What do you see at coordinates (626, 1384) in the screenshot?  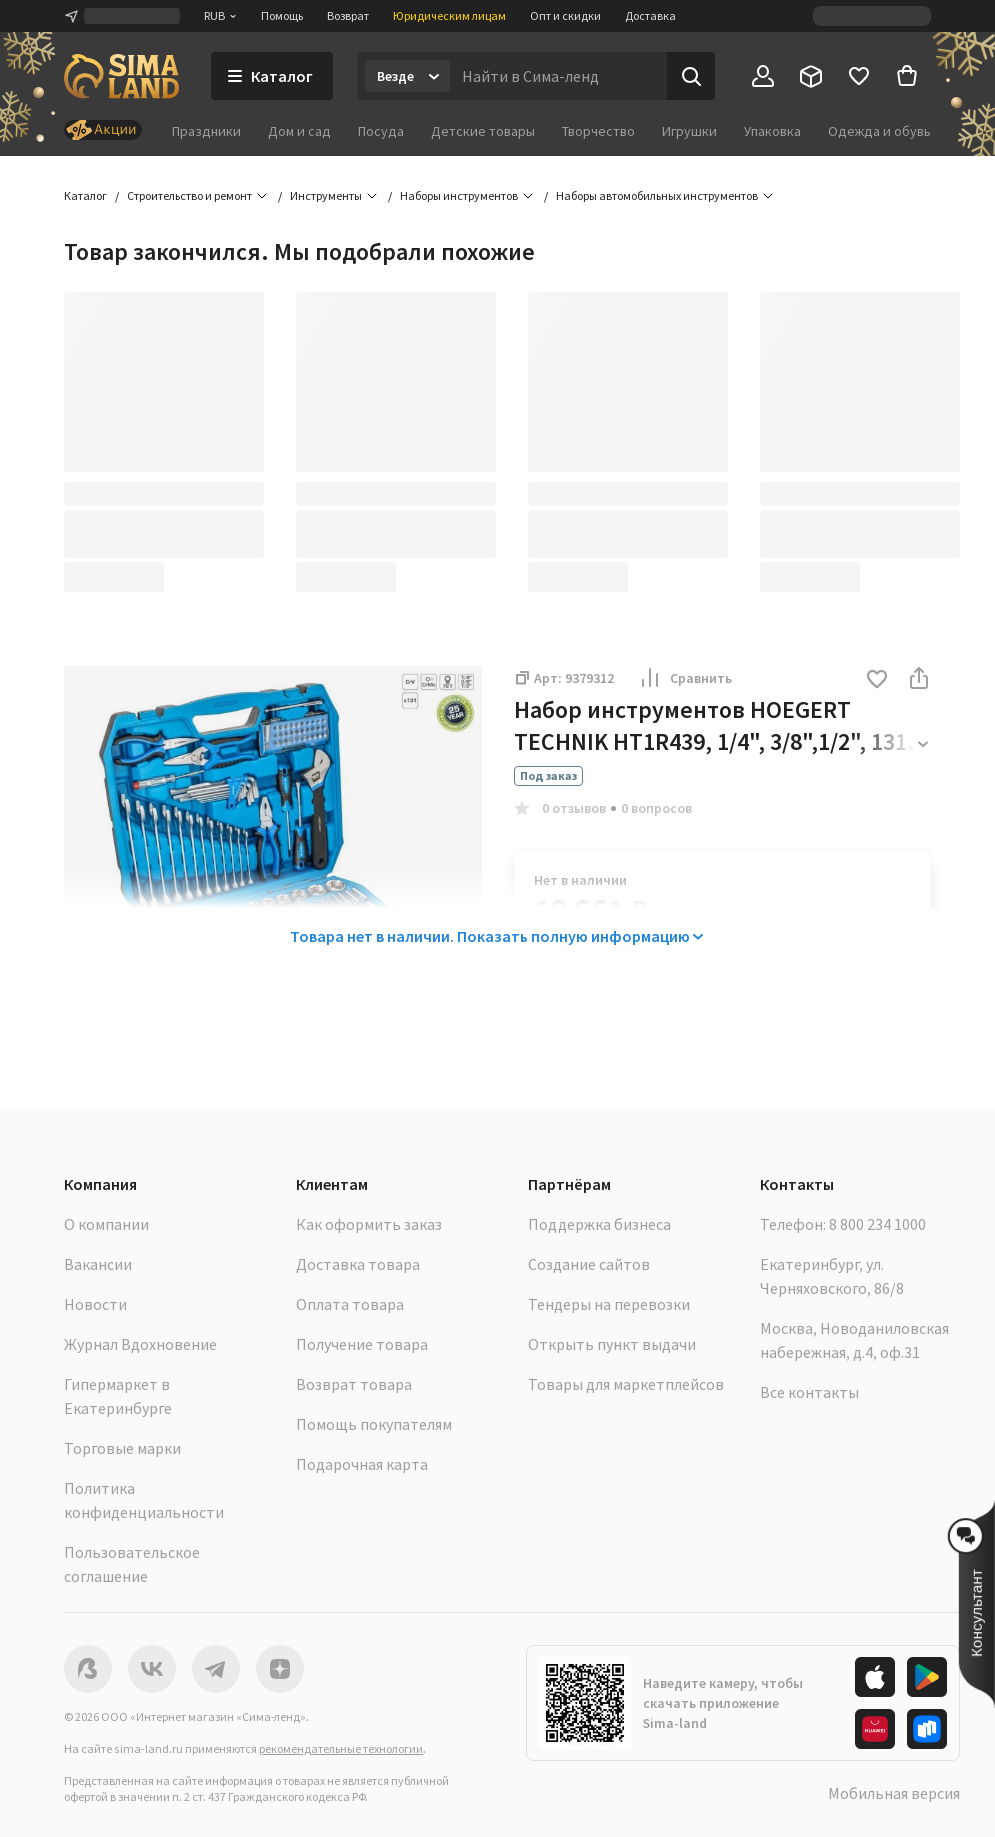 I see `Товары для маркетплейсов` at bounding box center [626, 1384].